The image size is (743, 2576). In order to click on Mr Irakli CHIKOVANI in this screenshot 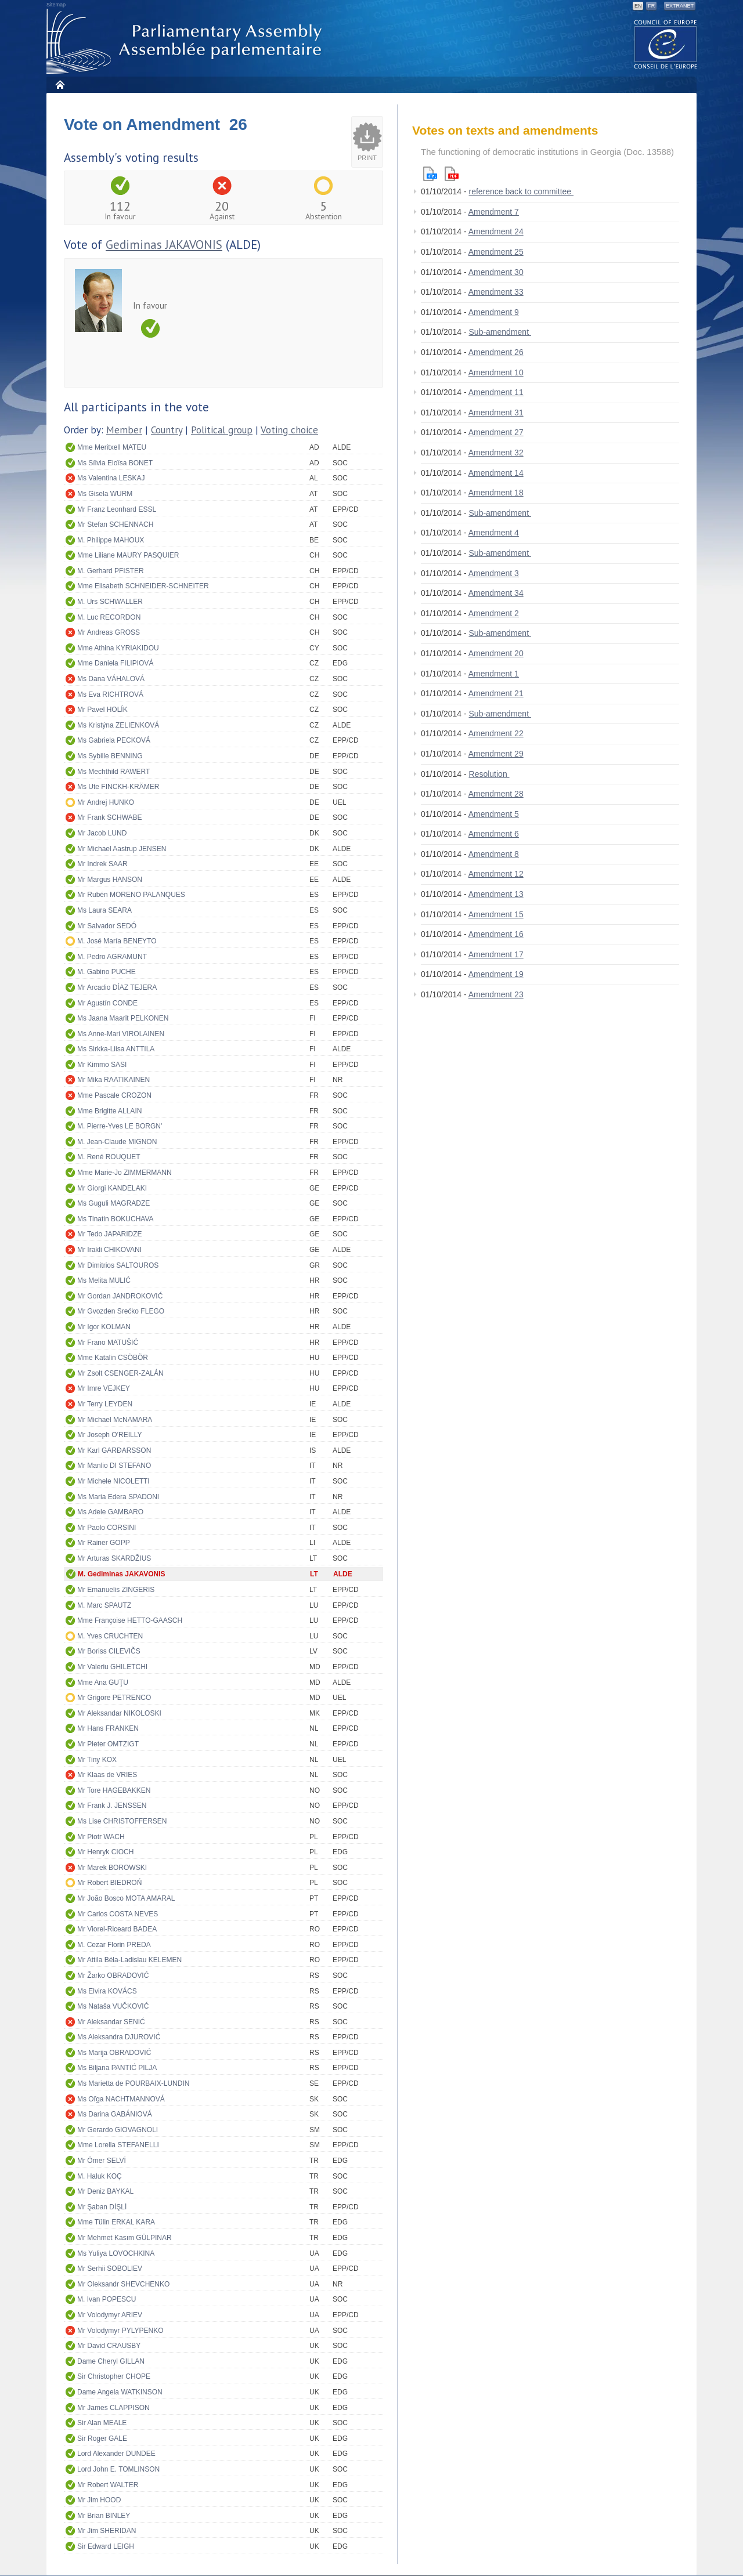, I will do `click(109, 1250)`.